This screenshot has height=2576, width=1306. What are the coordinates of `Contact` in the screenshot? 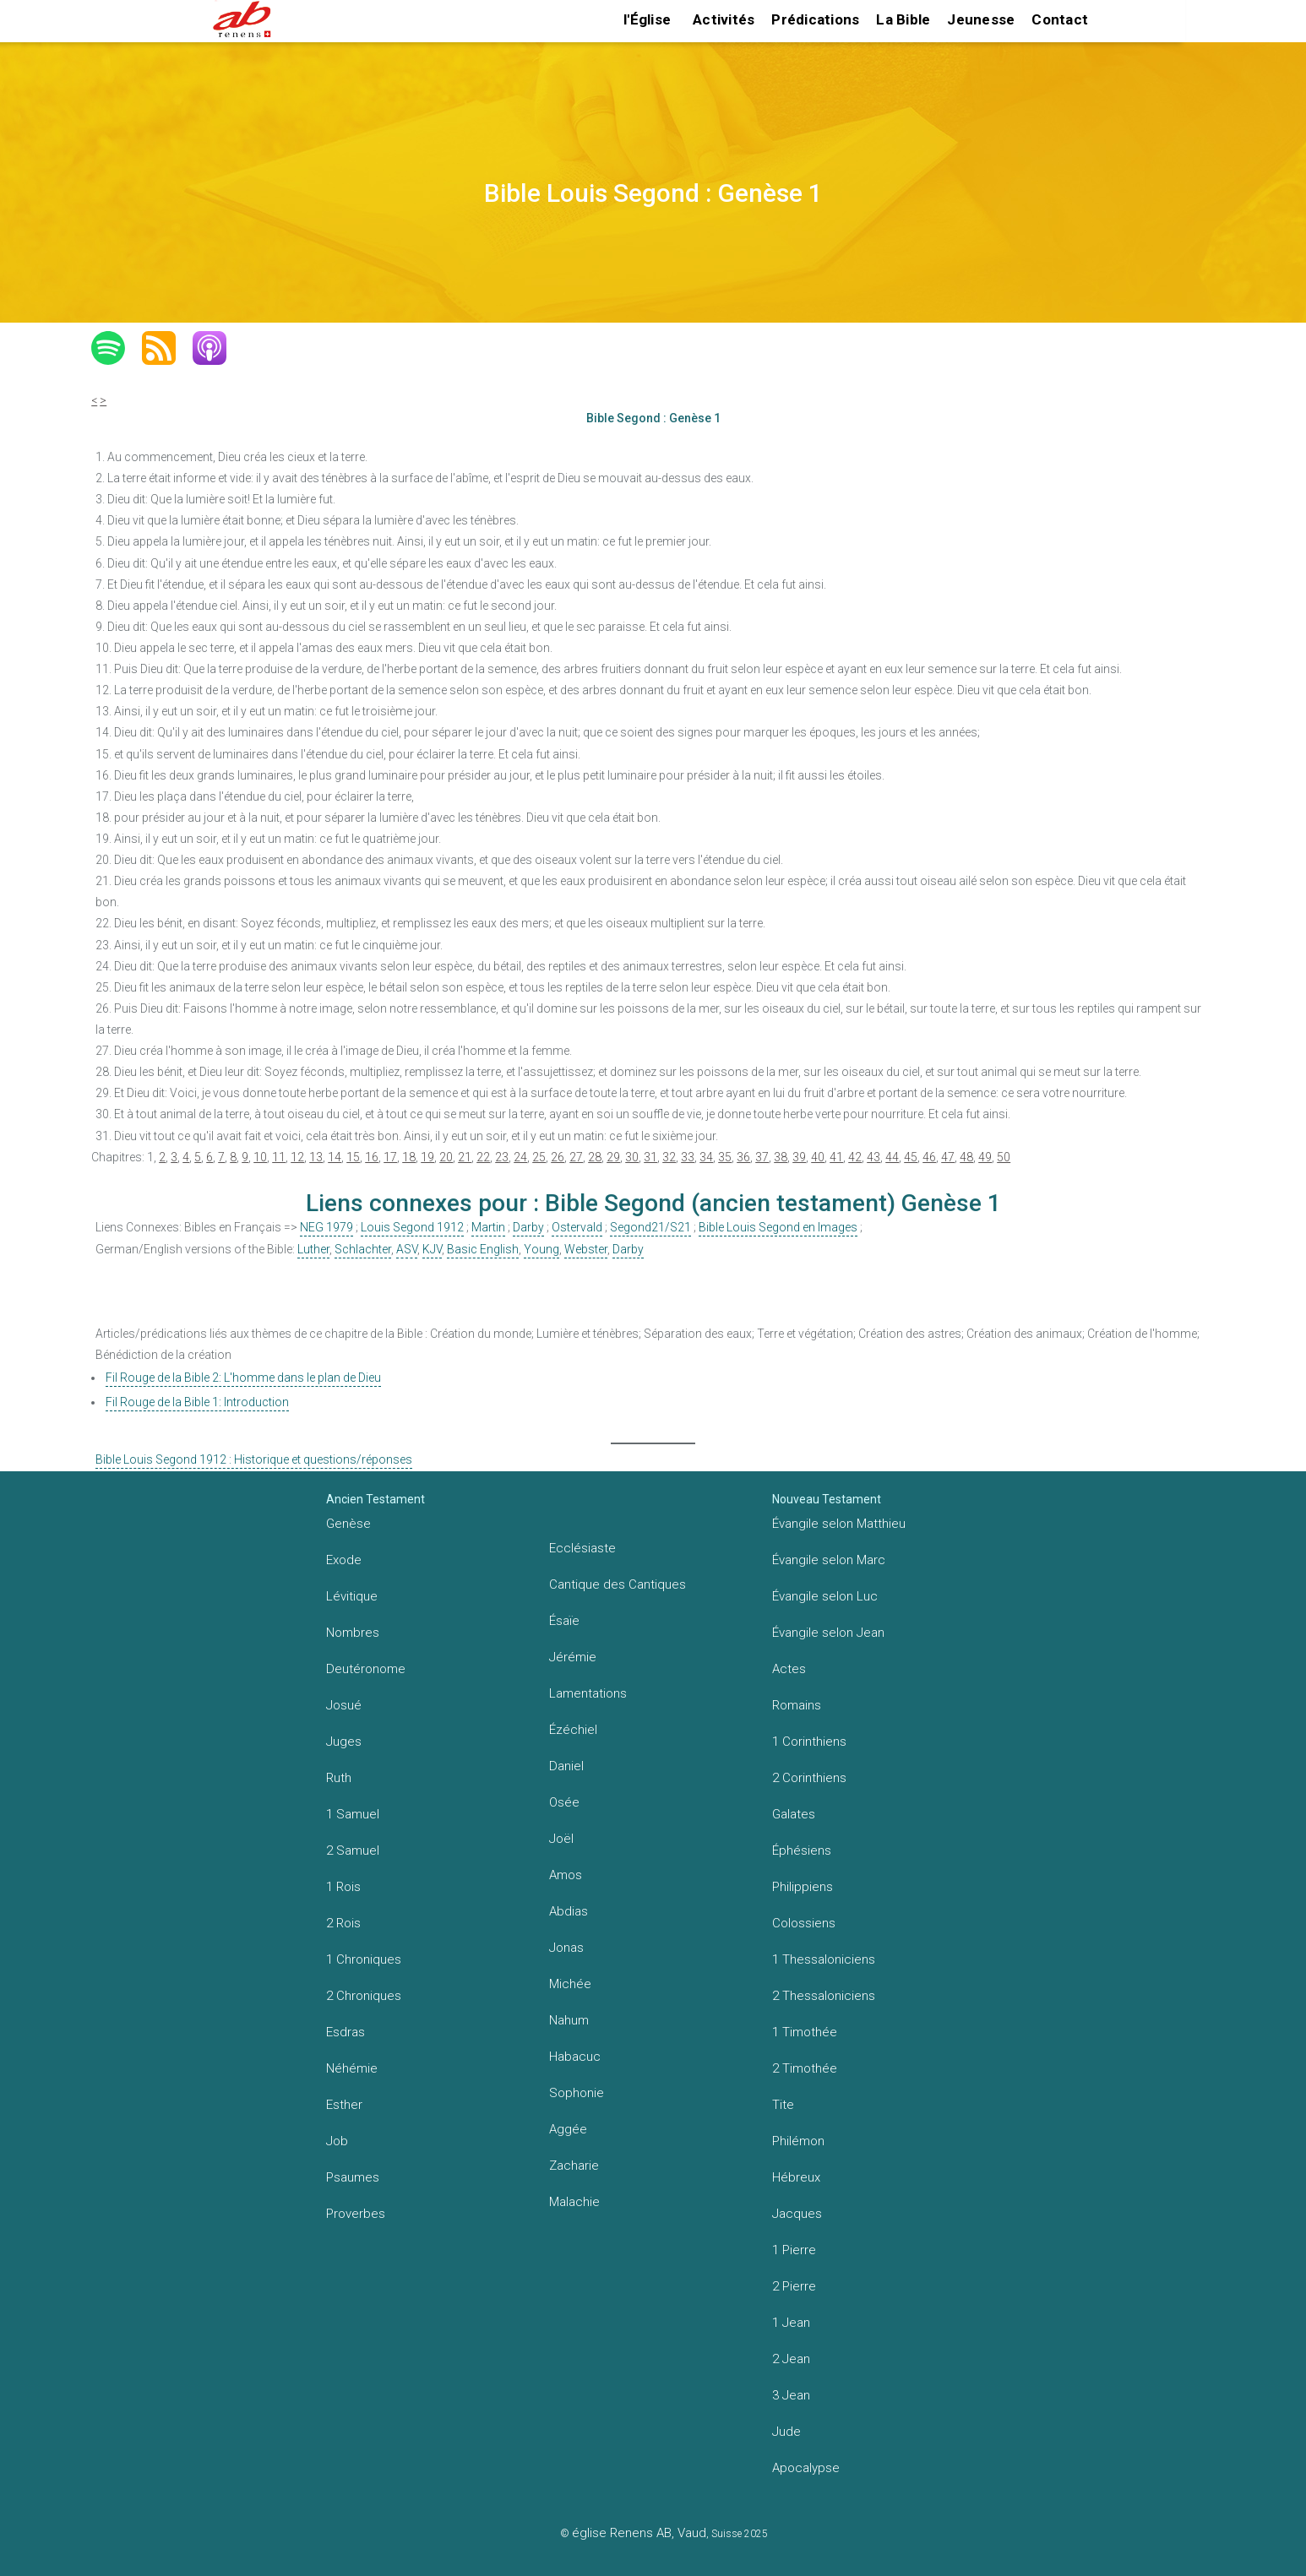 It's located at (1059, 19).